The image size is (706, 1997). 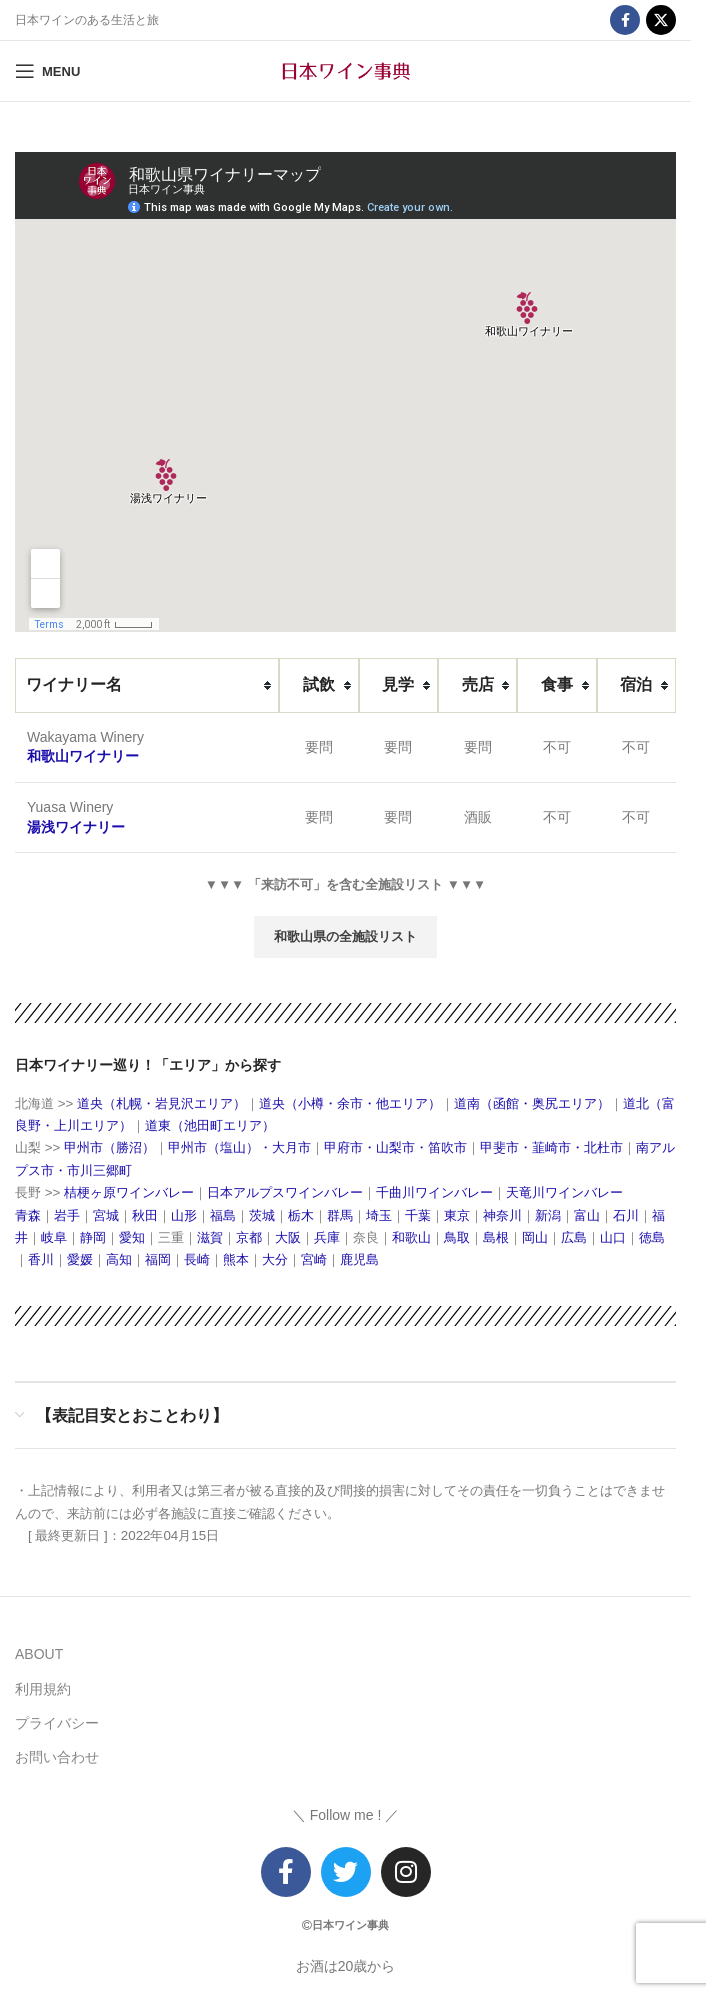 What do you see at coordinates (548, 1215) in the screenshot?
I see `新潟` at bounding box center [548, 1215].